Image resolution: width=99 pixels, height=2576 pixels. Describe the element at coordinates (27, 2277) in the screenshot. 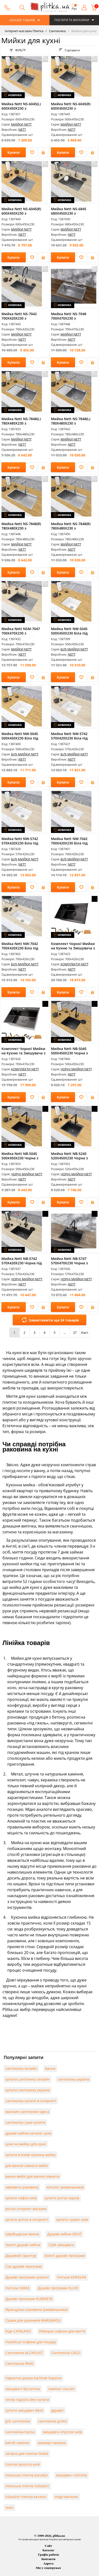

I see `Душові програми шланги` at that location.